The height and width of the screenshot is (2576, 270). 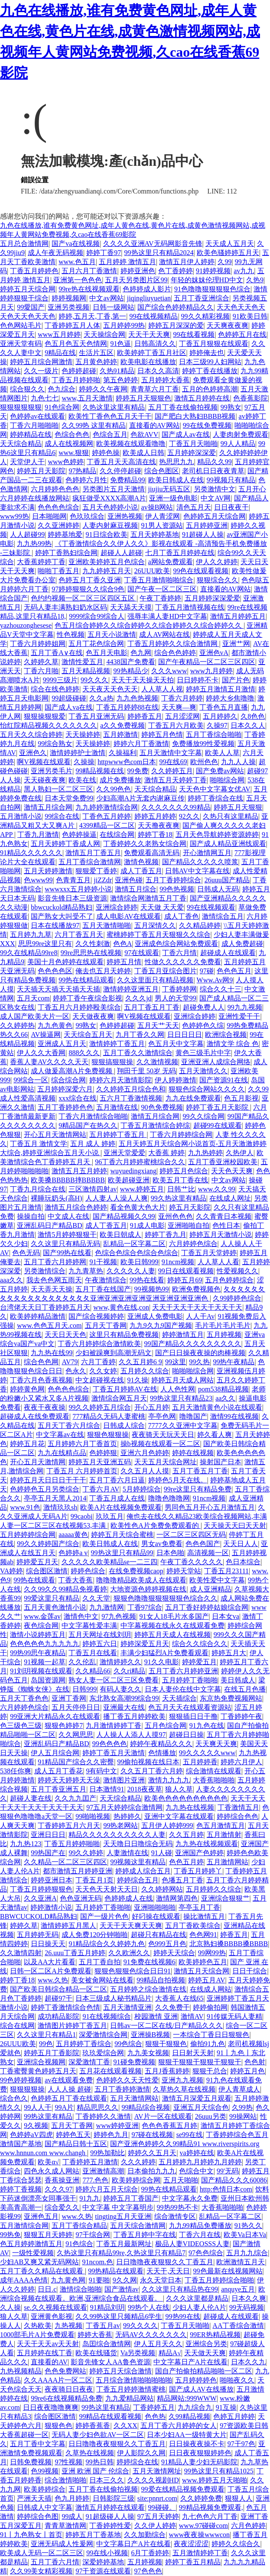 I want to click on 婷婷成人综合五月, so click(x=143, y=1871).